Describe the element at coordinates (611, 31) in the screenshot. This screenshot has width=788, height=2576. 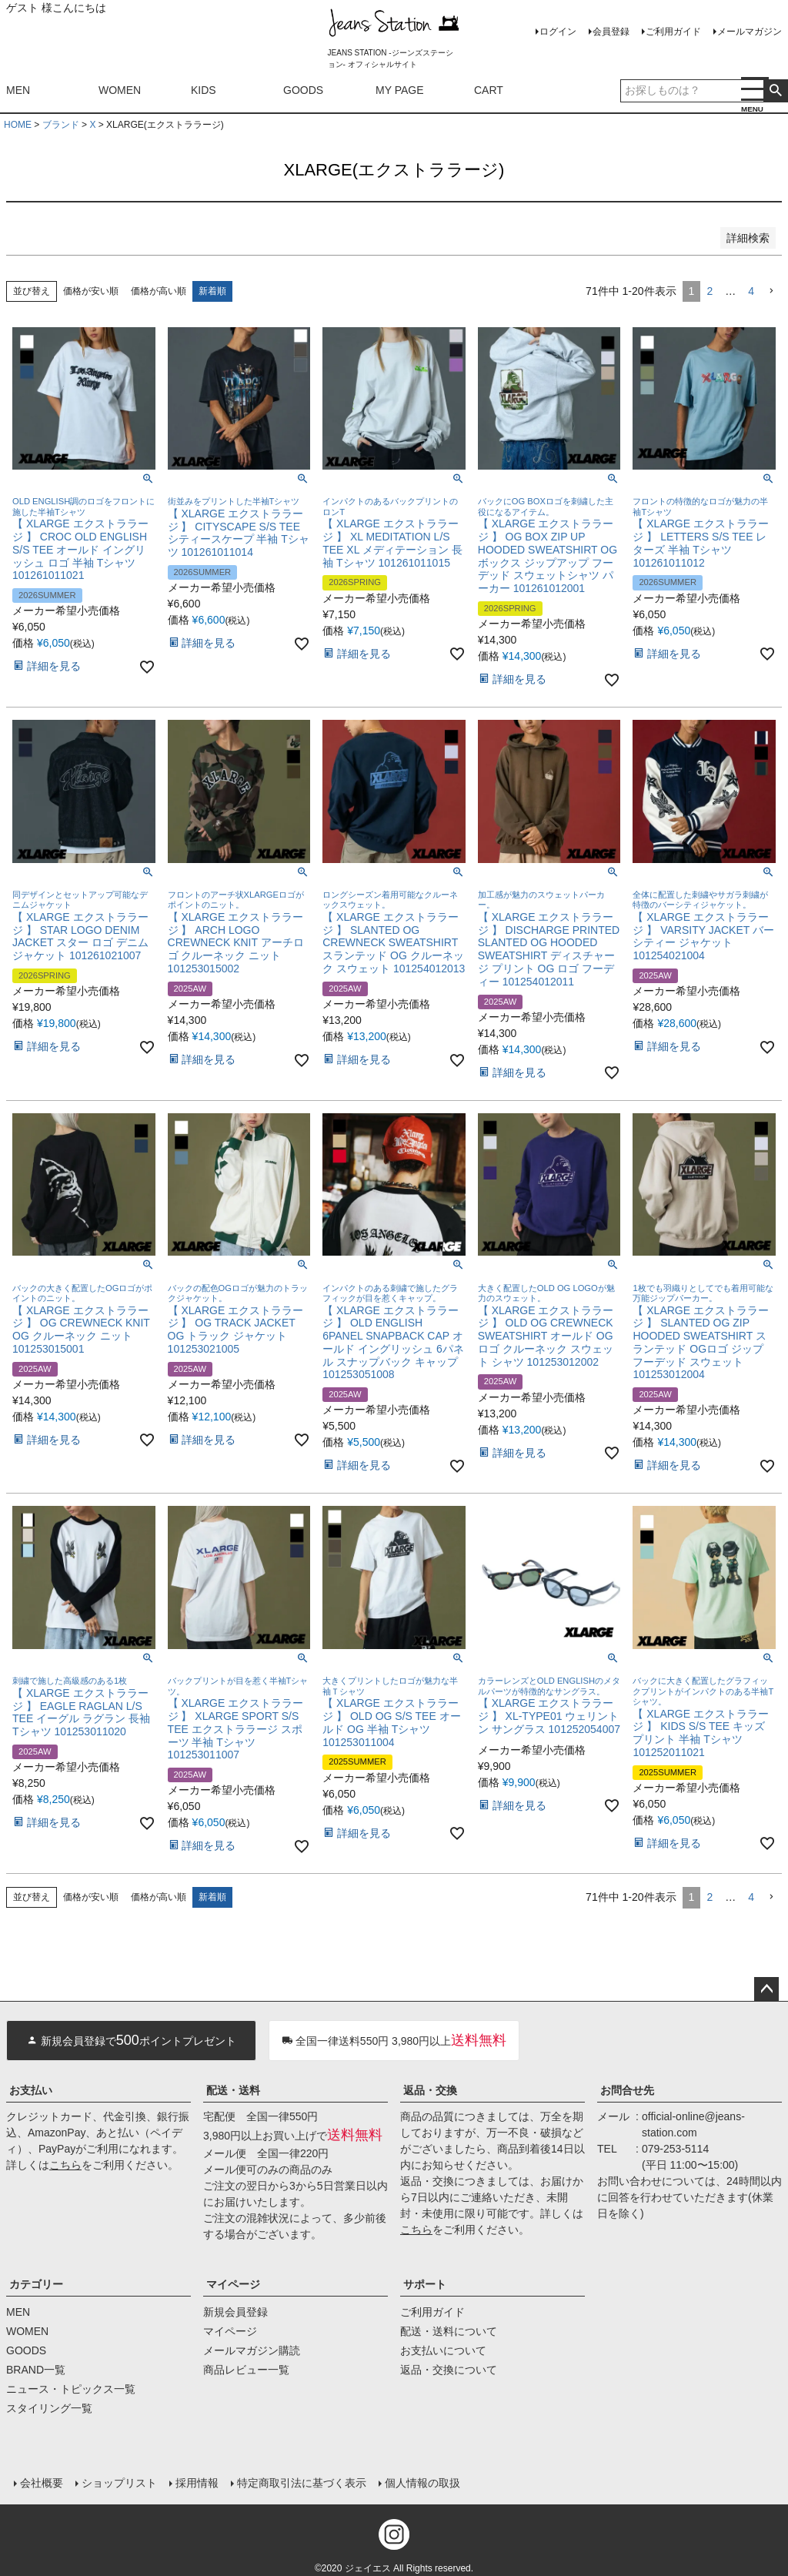
I see `会員登録` at that location.